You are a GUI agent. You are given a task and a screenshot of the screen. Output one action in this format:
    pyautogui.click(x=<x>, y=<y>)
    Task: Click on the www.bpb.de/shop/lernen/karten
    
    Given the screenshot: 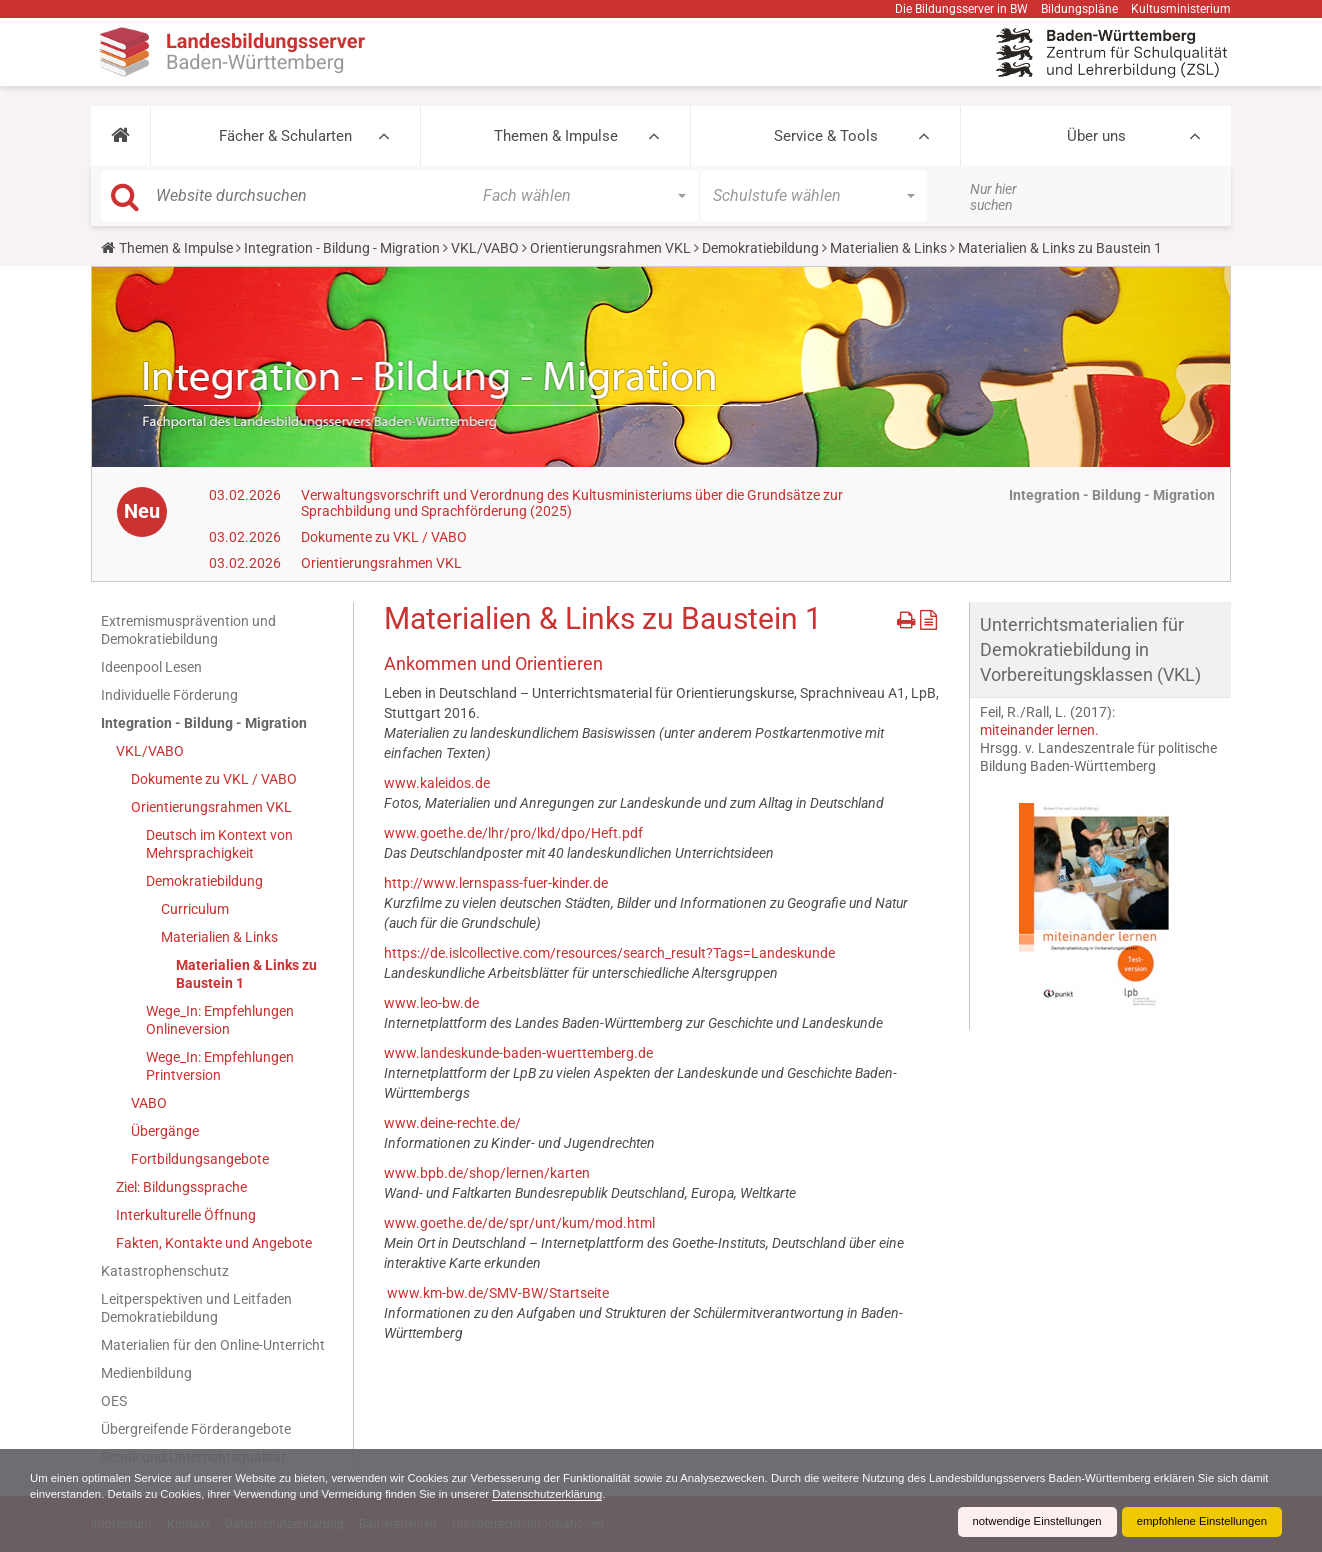 What is the action you would take?
    pyautogui.click(x=487, y=1173)
    